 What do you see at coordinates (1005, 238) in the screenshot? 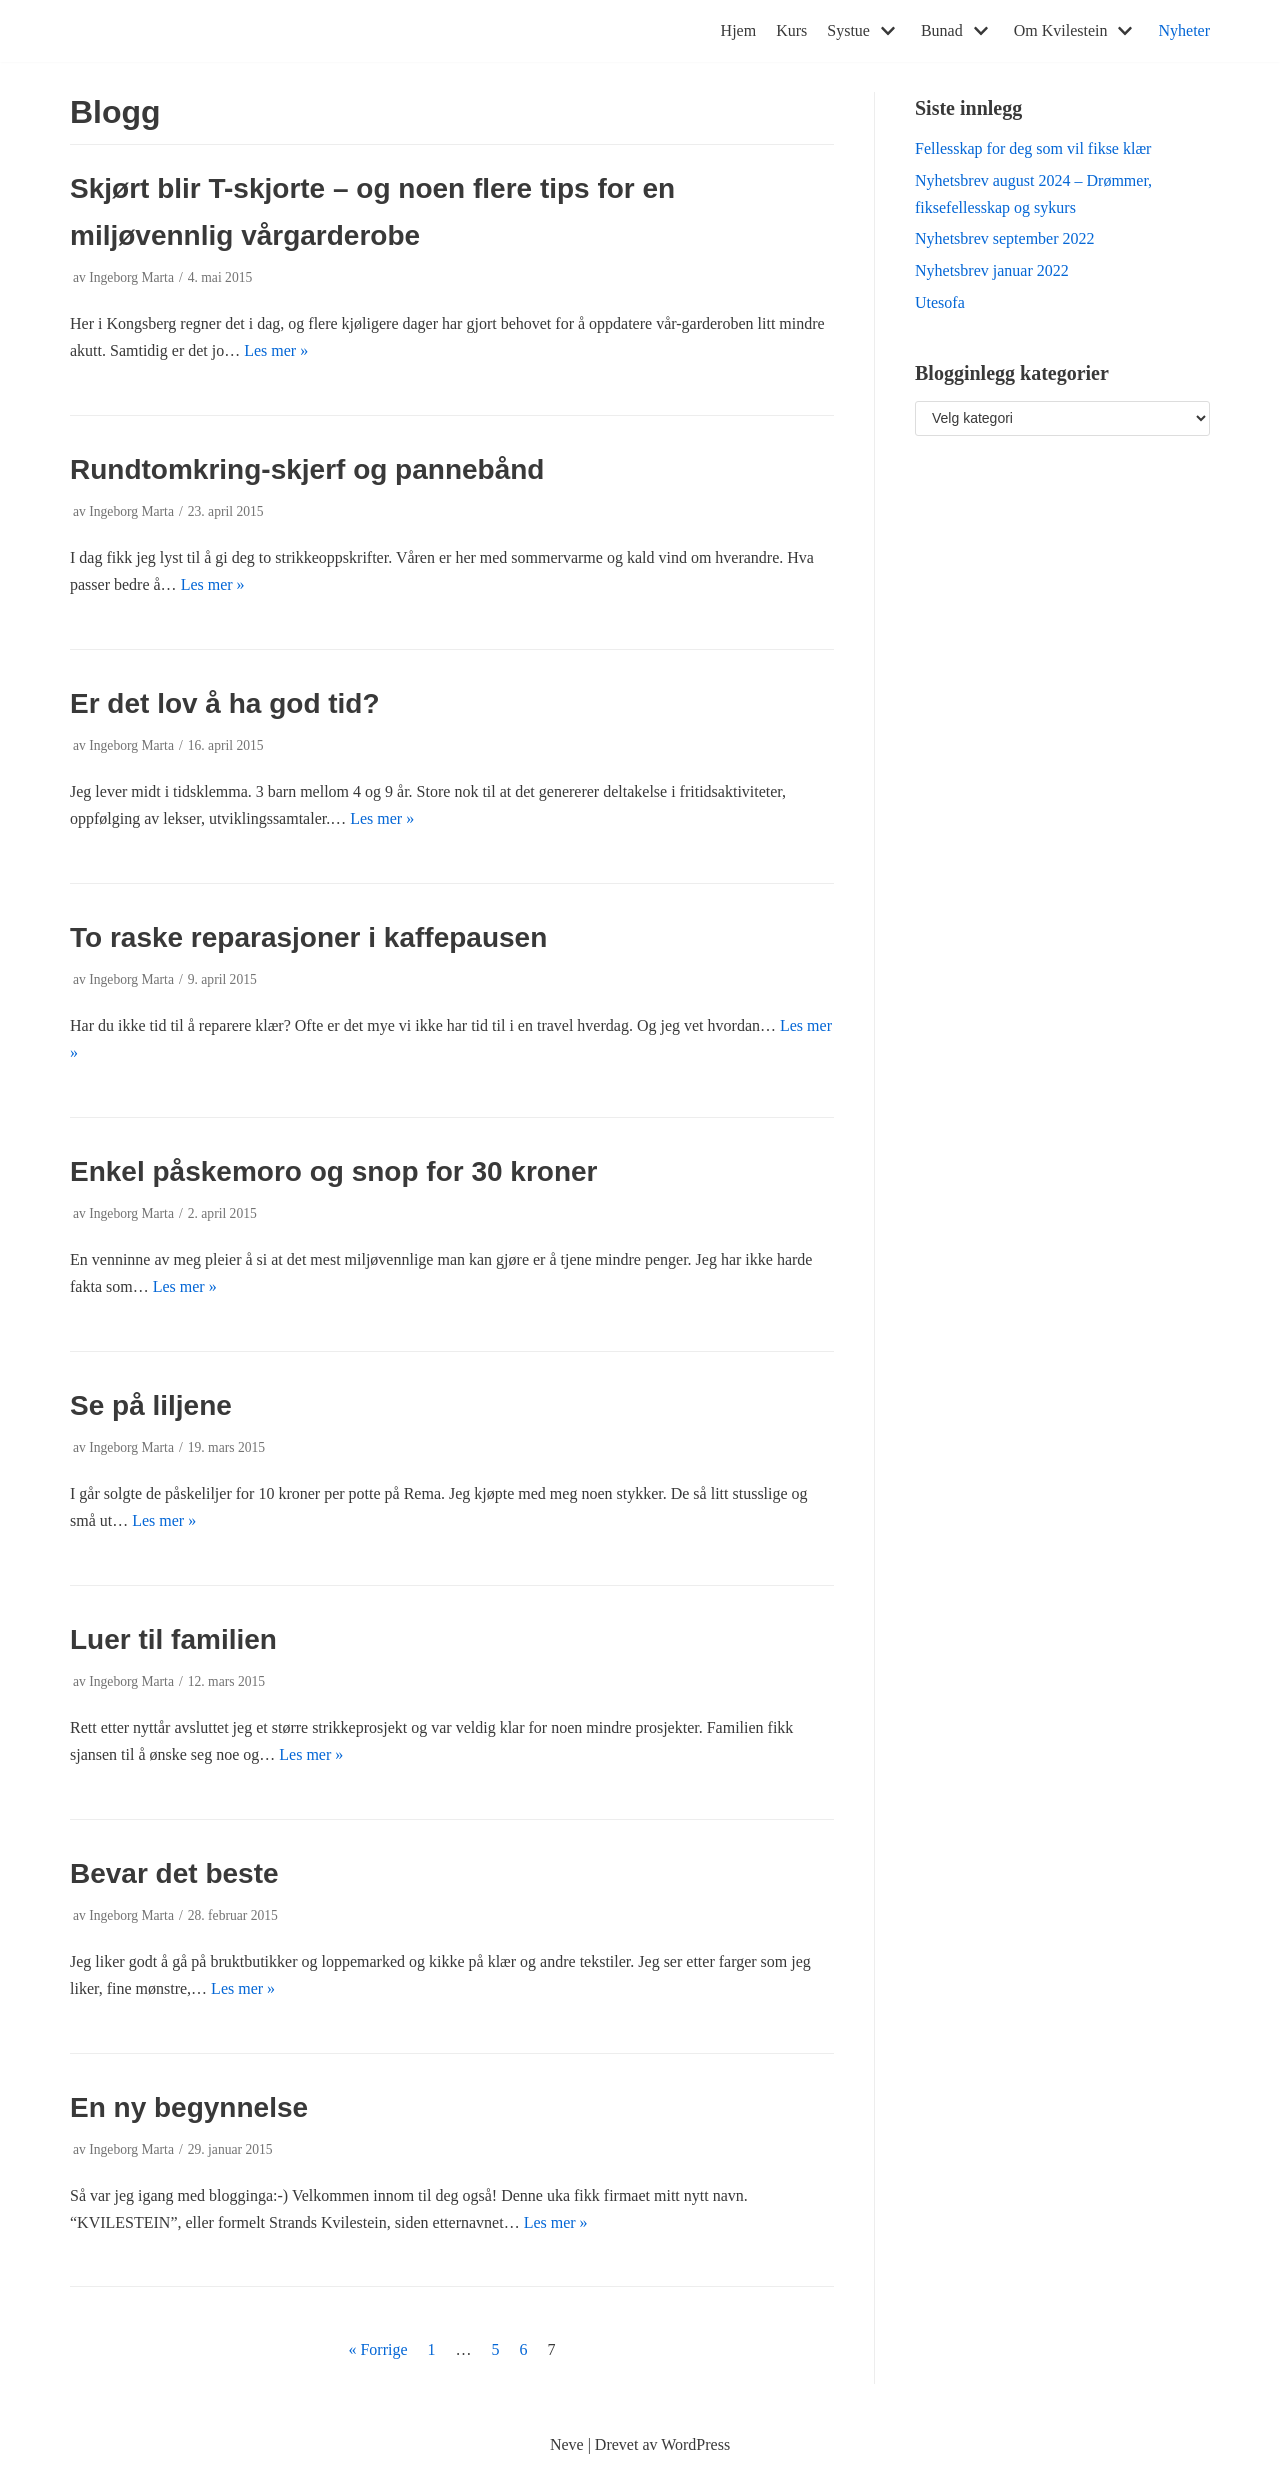
I see `Nyhetsbrev september 2022` at bounding box center [1005, 238].